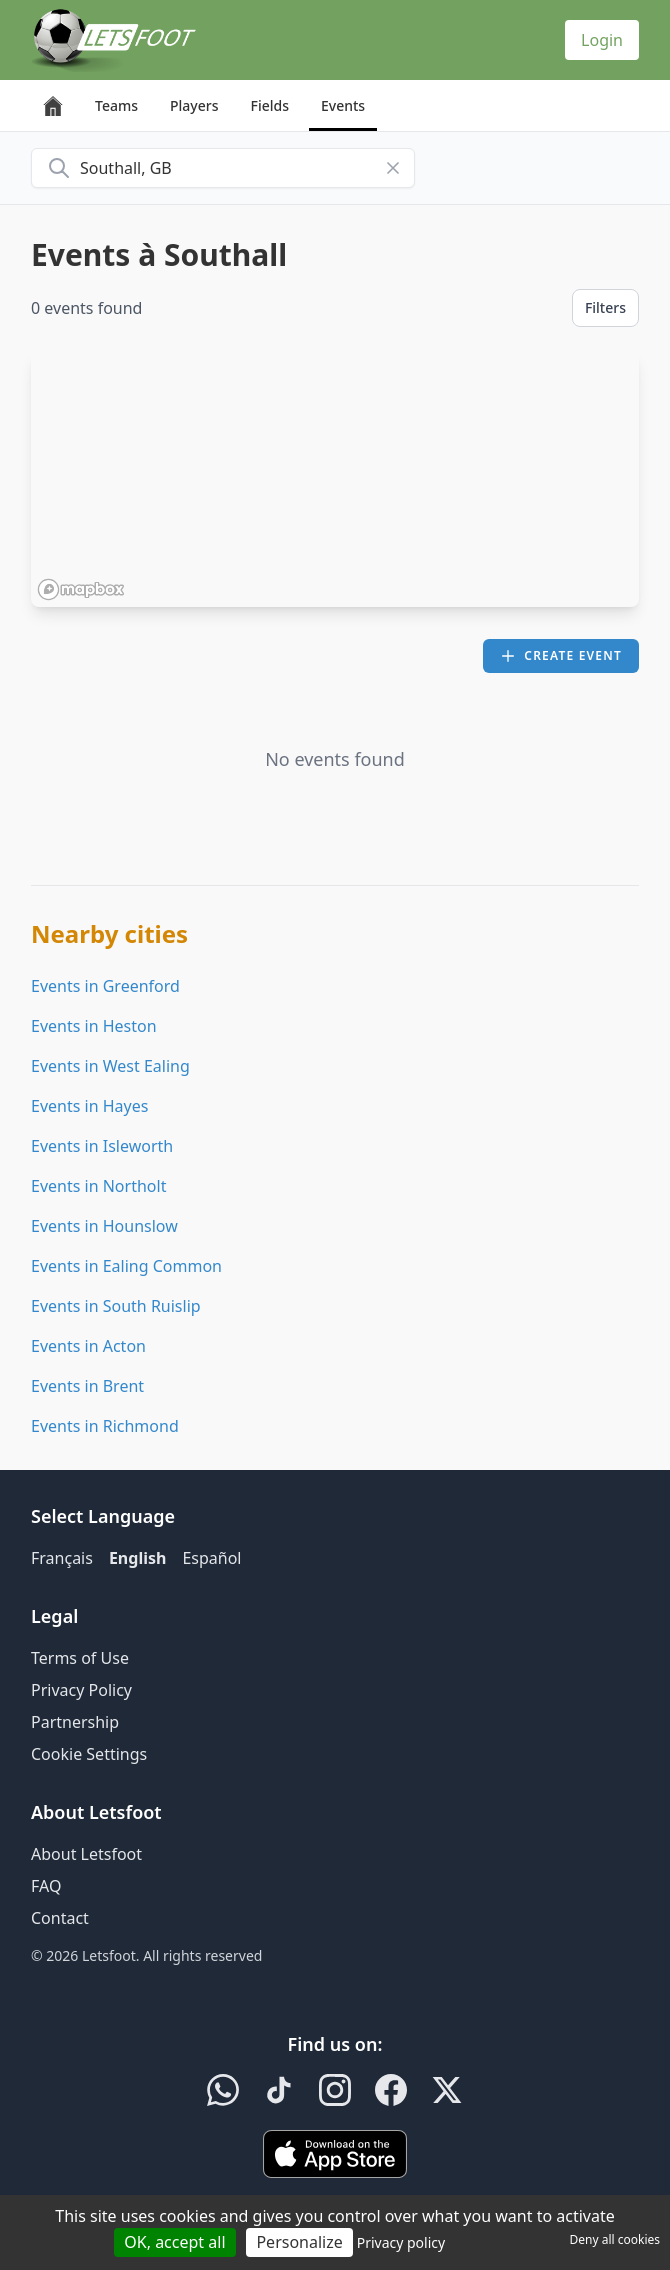 This screenshot has height=2270, width=670. What do you see at coordinates (110, 1066) in the screenshot?
I see `Events in West Ealing` at bounding box center [110, 1066].